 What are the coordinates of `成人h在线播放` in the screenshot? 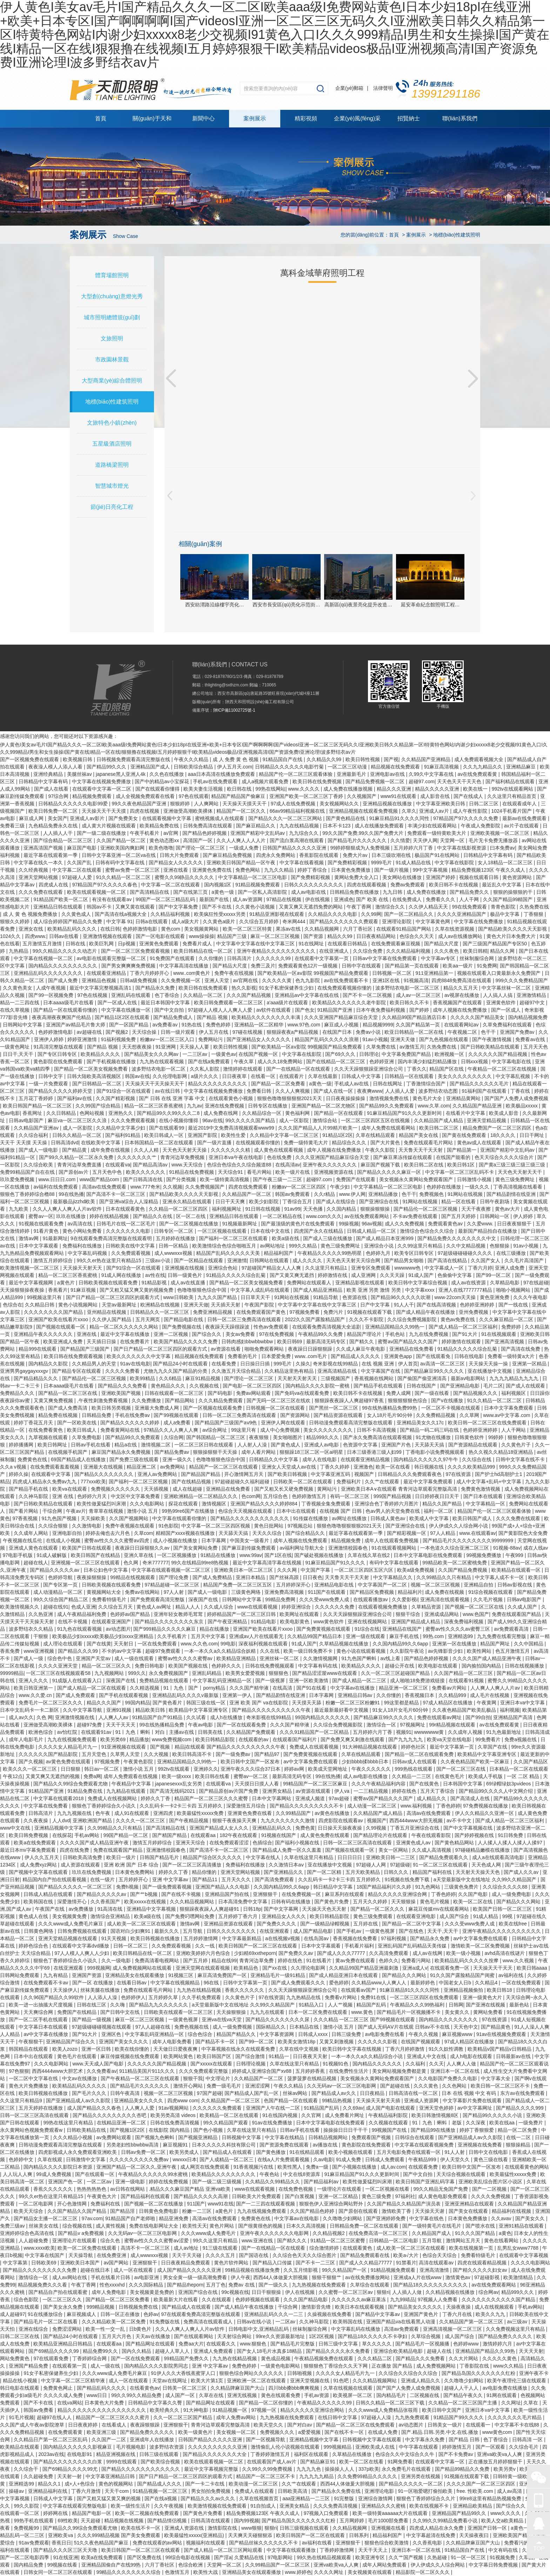 It's located at (227, 1717).